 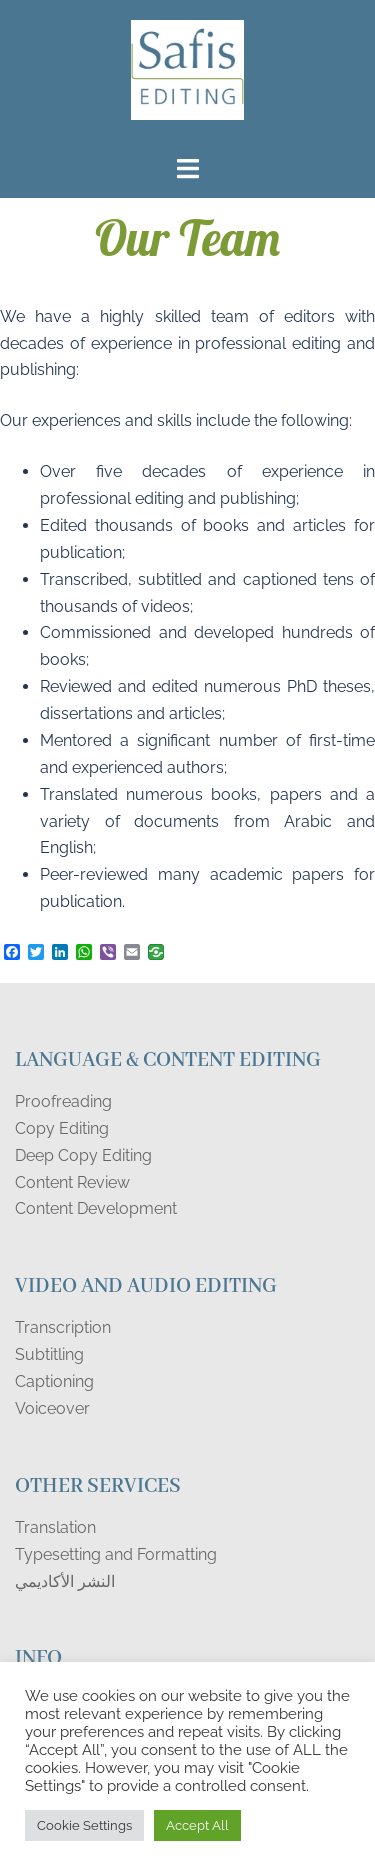 I want to click on Subtitling, so click(x=49, y=1354).